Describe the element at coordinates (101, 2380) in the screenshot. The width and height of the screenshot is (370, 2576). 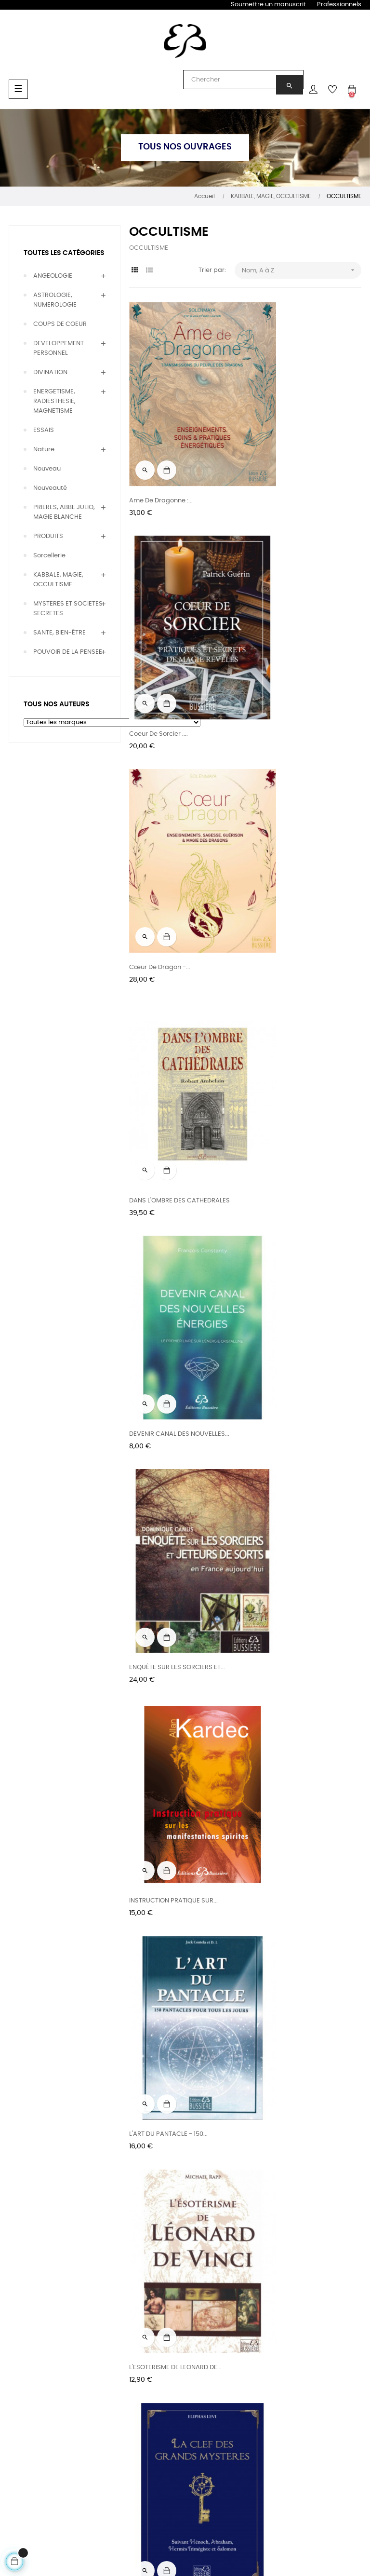
I see `Rencontres & entretiens` at that location.